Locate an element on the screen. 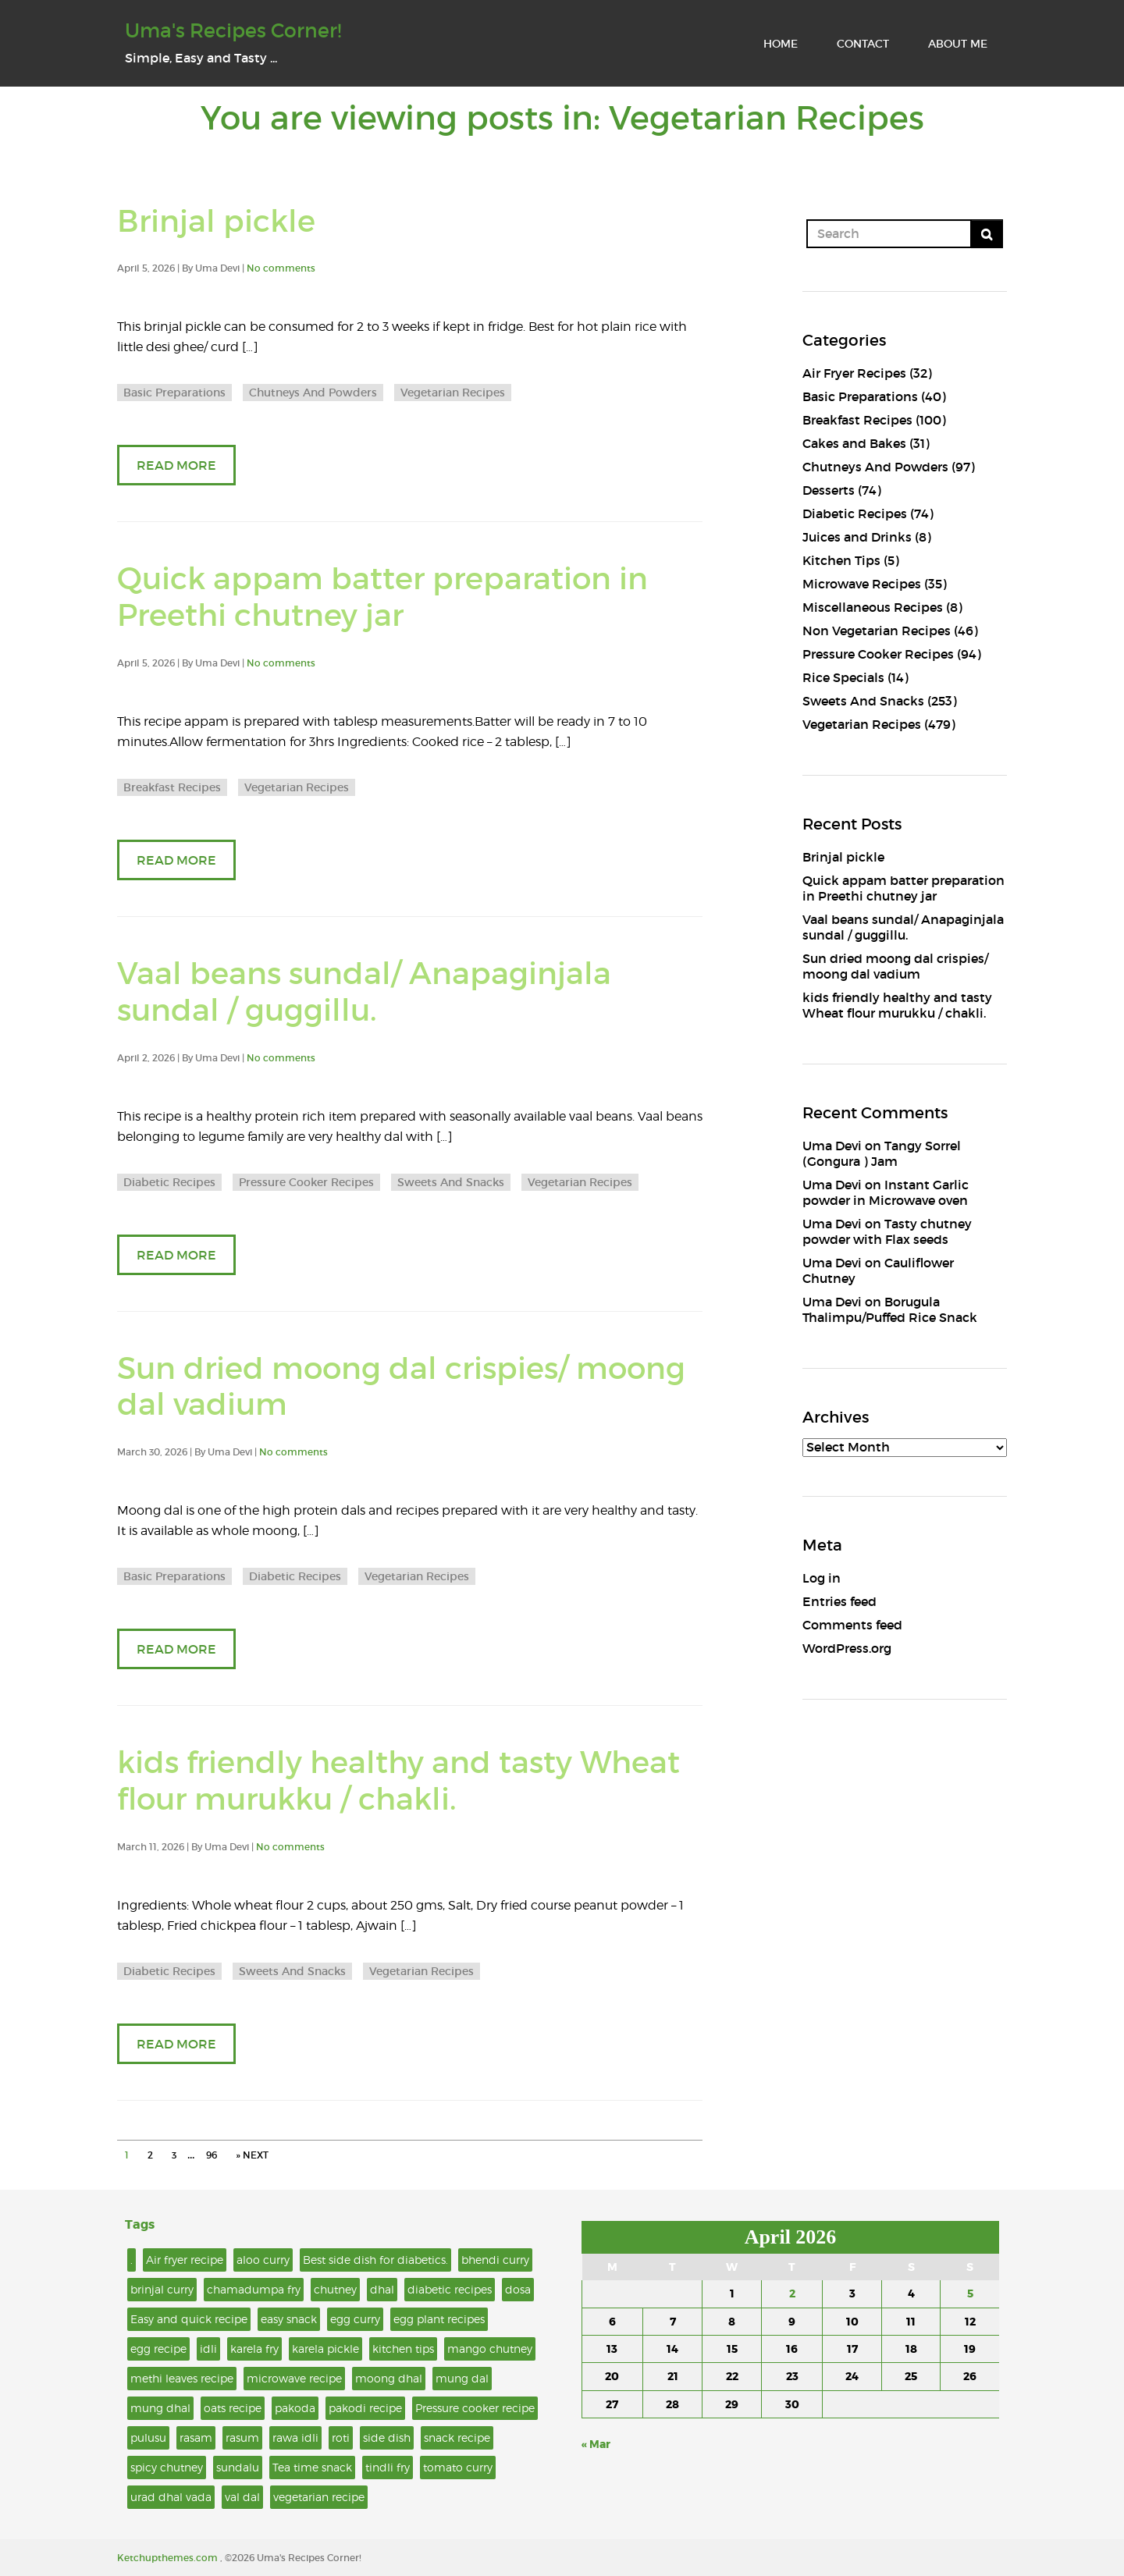  Tasty chutney powder with Flax seeds is located at coordinates (887, 1231).